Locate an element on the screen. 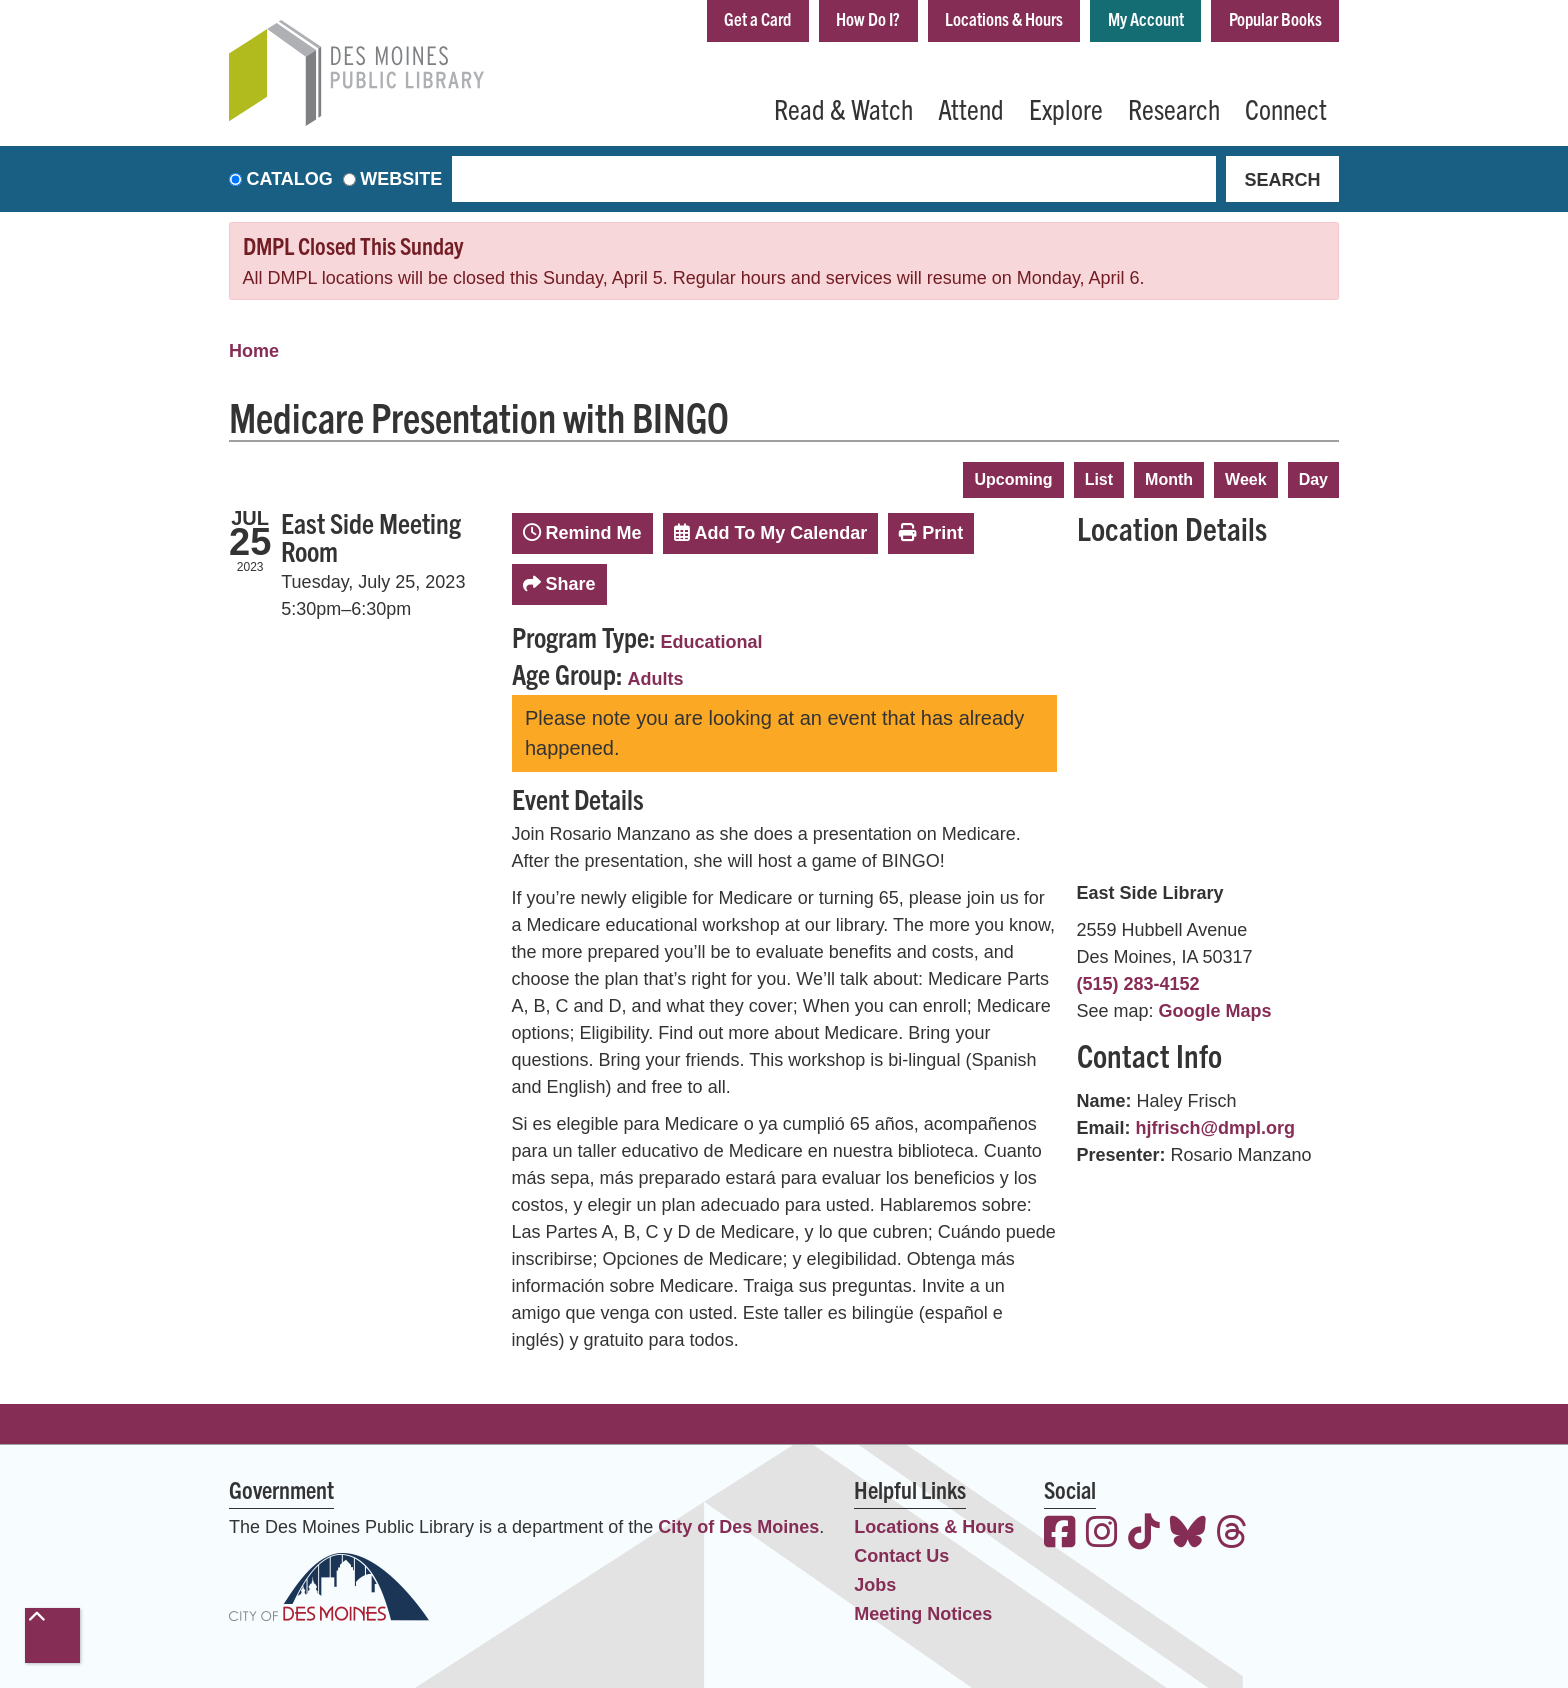 The image size is (1568, 1688). Google Maps is located at coordinates (1215, 1011).